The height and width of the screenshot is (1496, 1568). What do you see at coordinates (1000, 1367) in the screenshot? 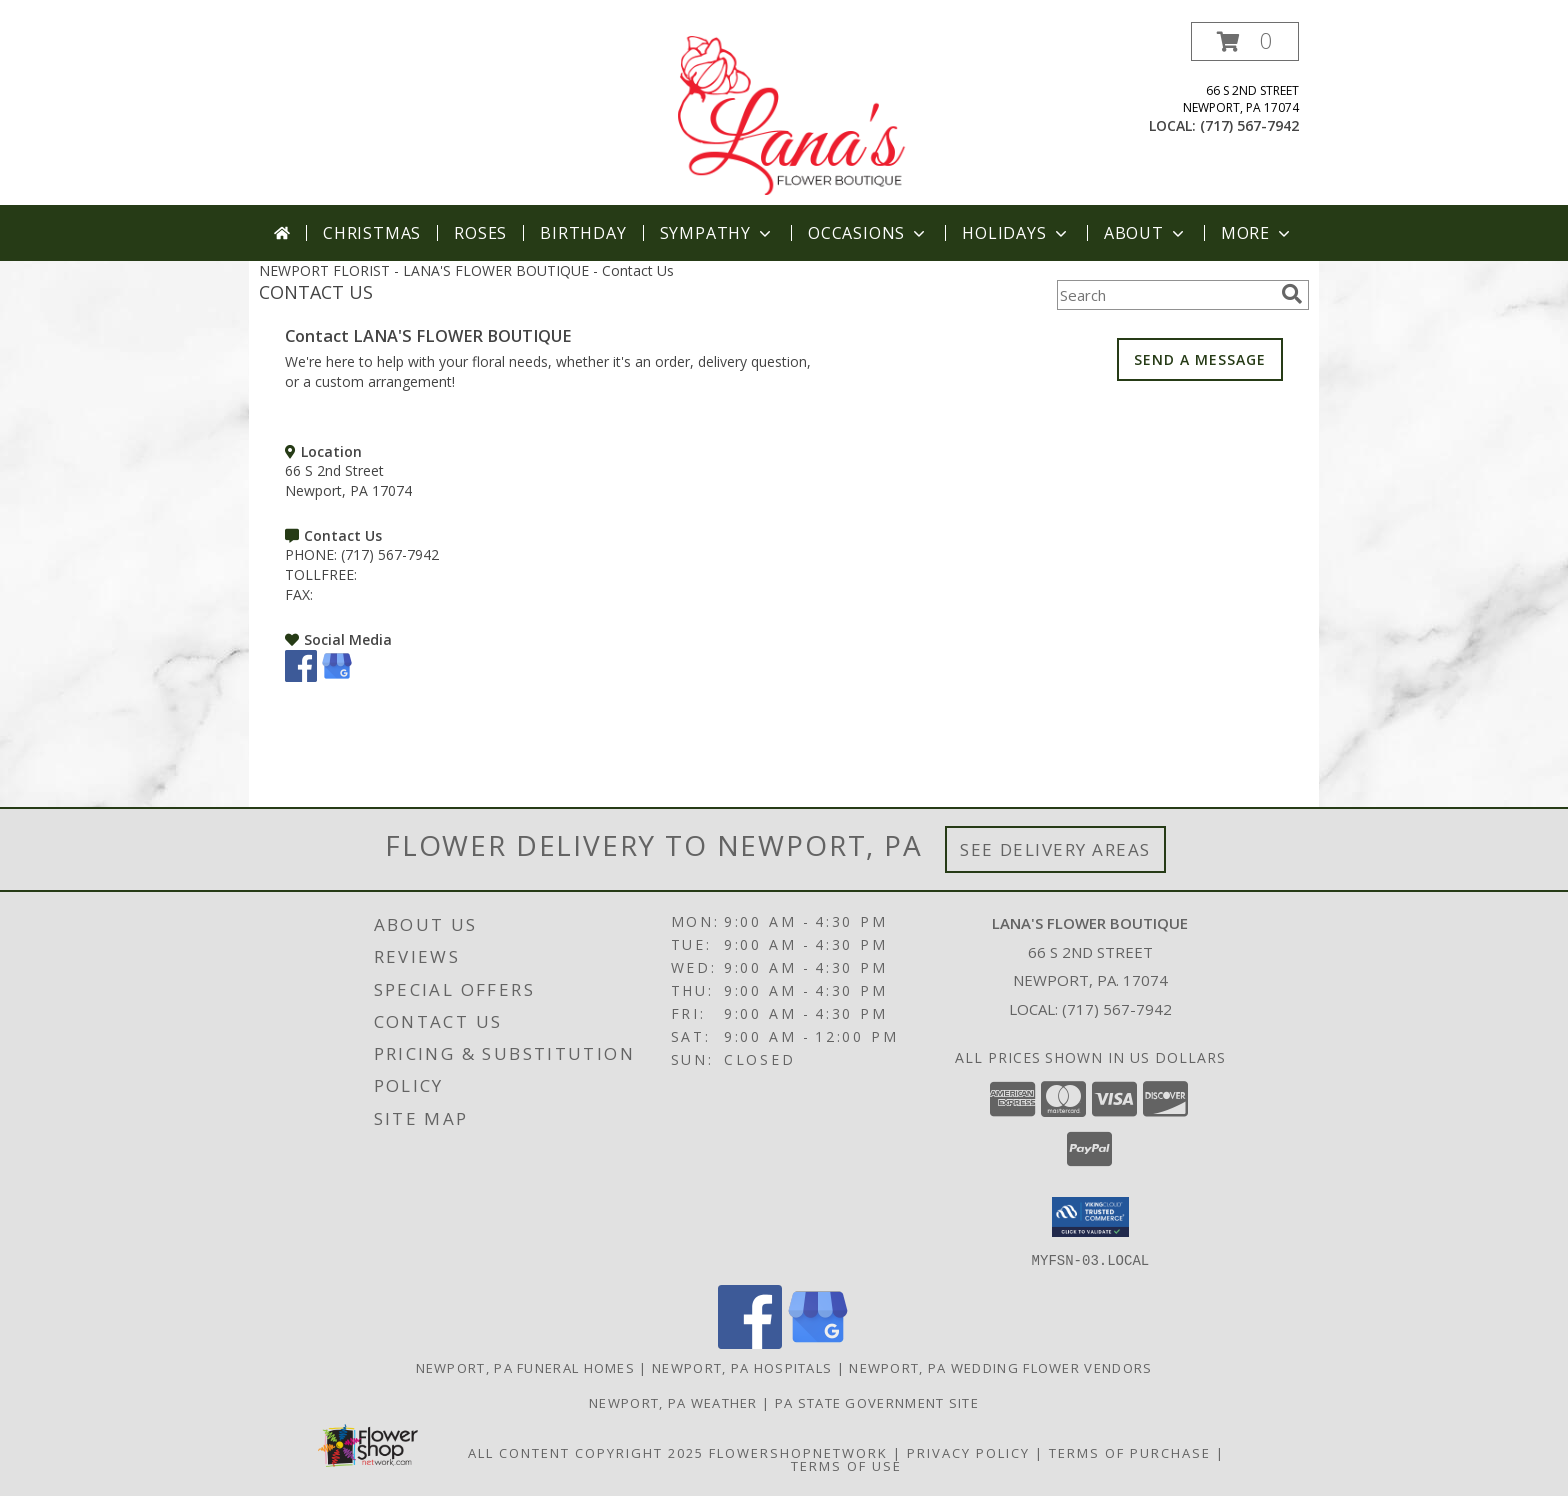
I see `Newport, PA Wedding Flower Vendors [Newport, PA Wedding Flower Vendors (opens in new window)]` at bounding box center [1000, 1367].